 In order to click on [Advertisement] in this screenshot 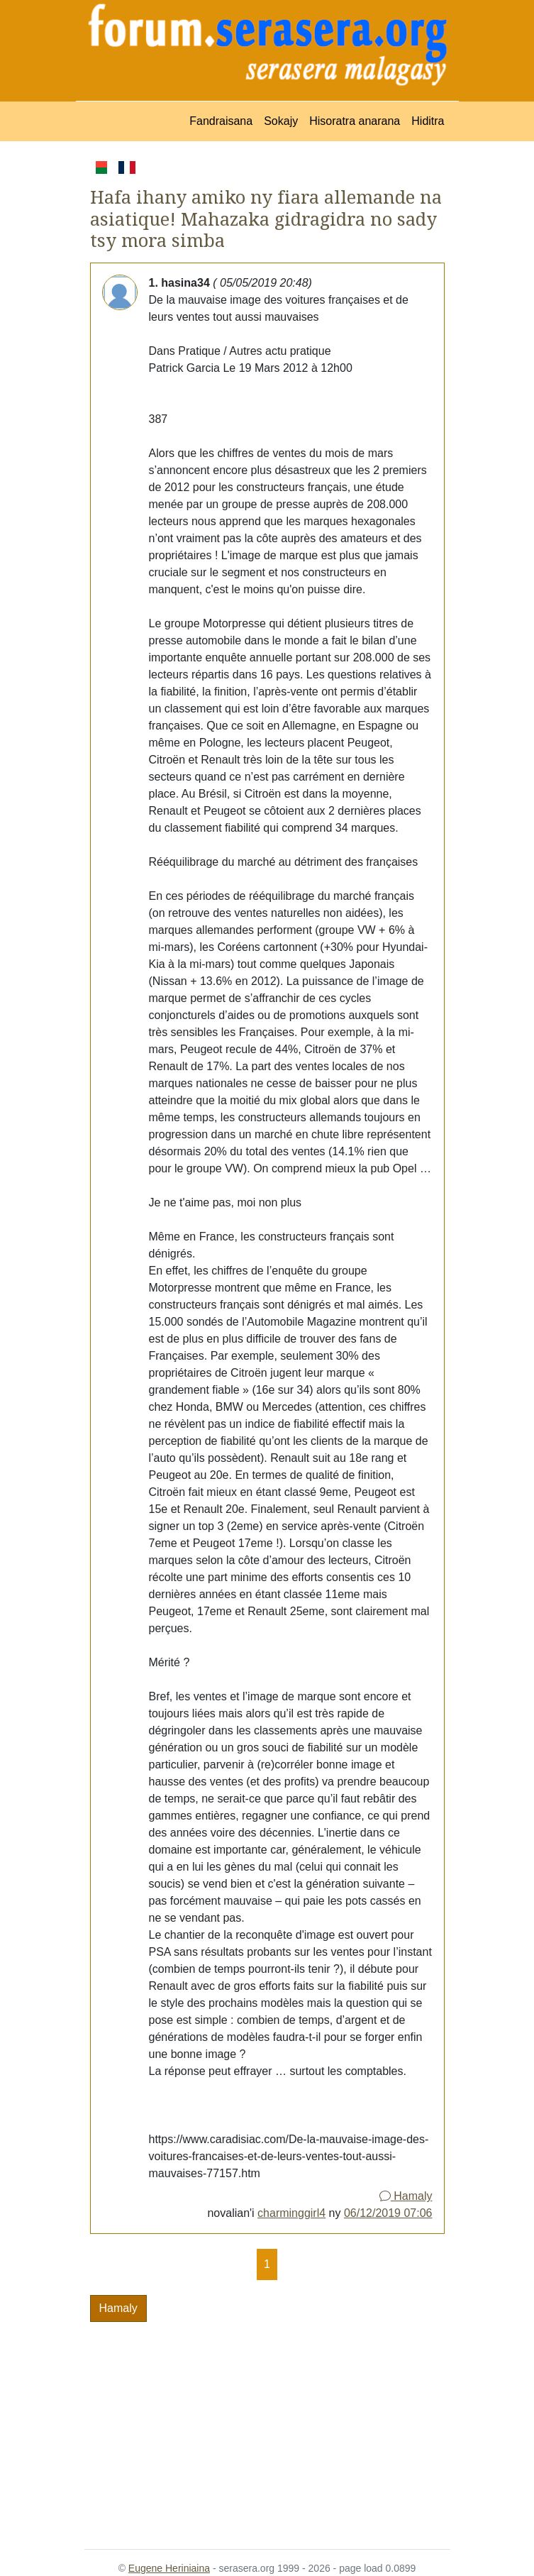, I will do `click(267, 2427)`.